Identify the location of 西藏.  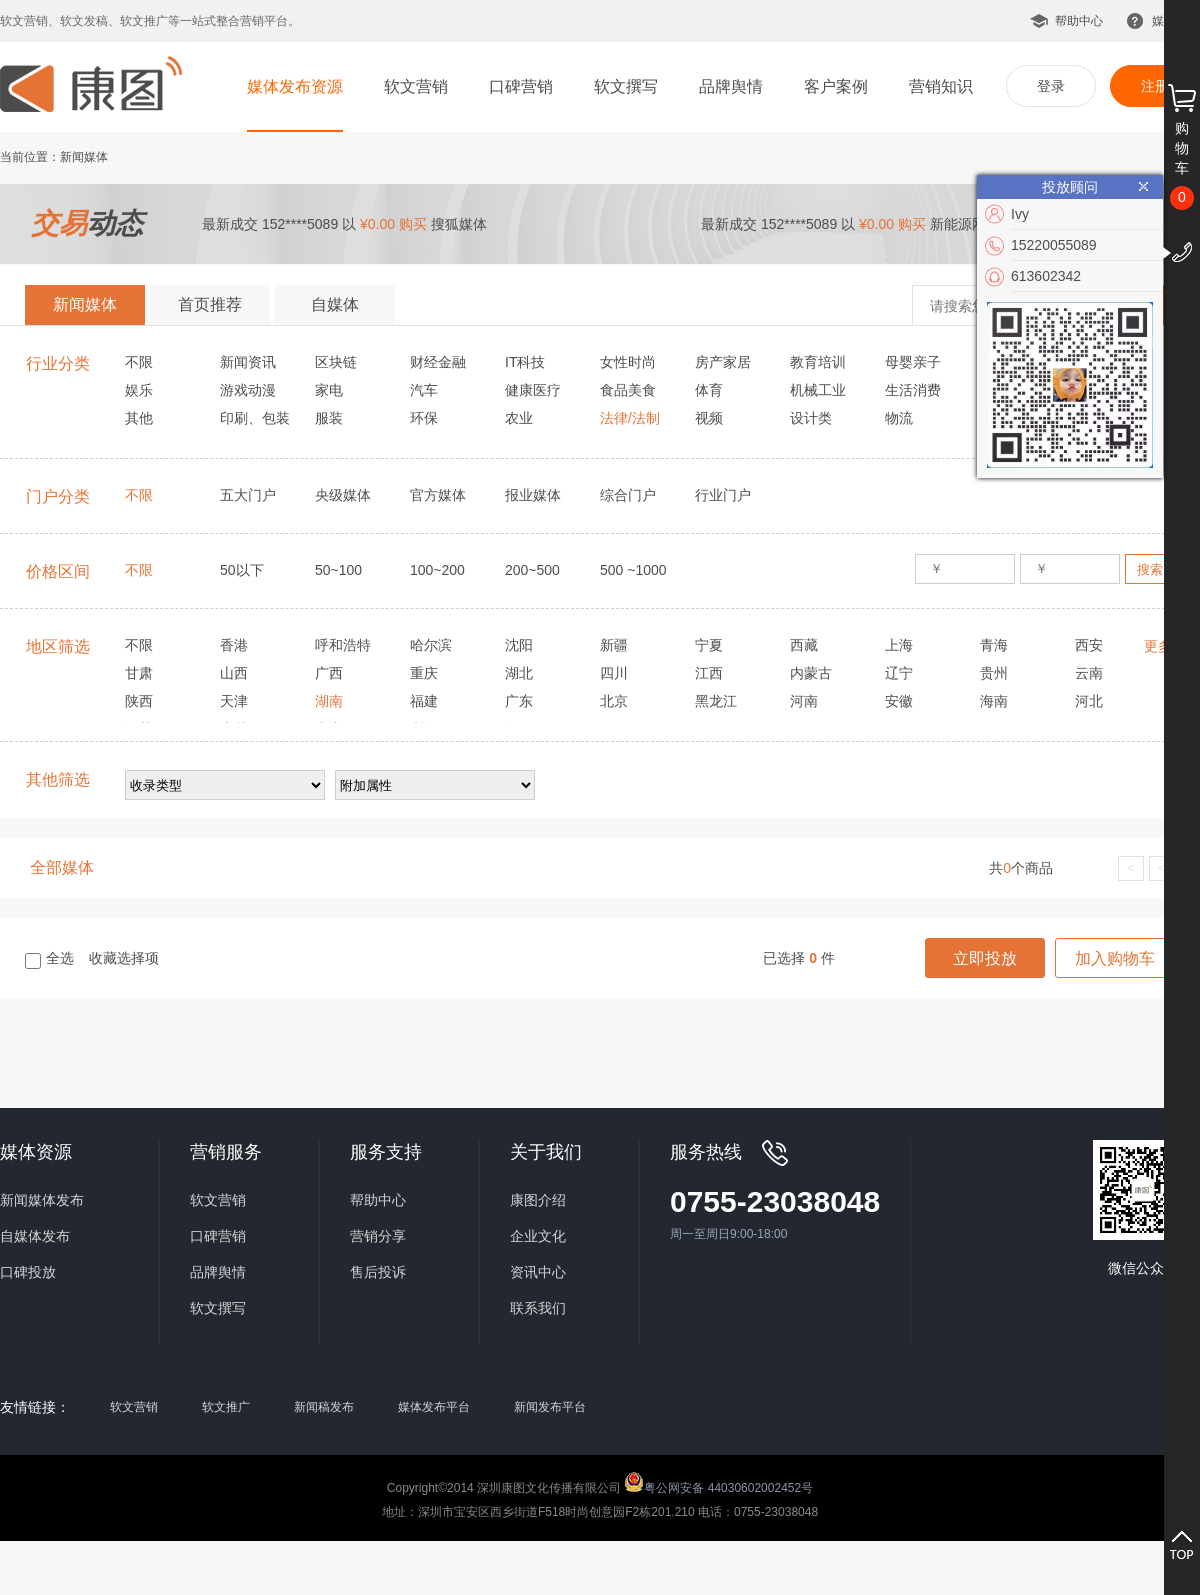
(804, 645).